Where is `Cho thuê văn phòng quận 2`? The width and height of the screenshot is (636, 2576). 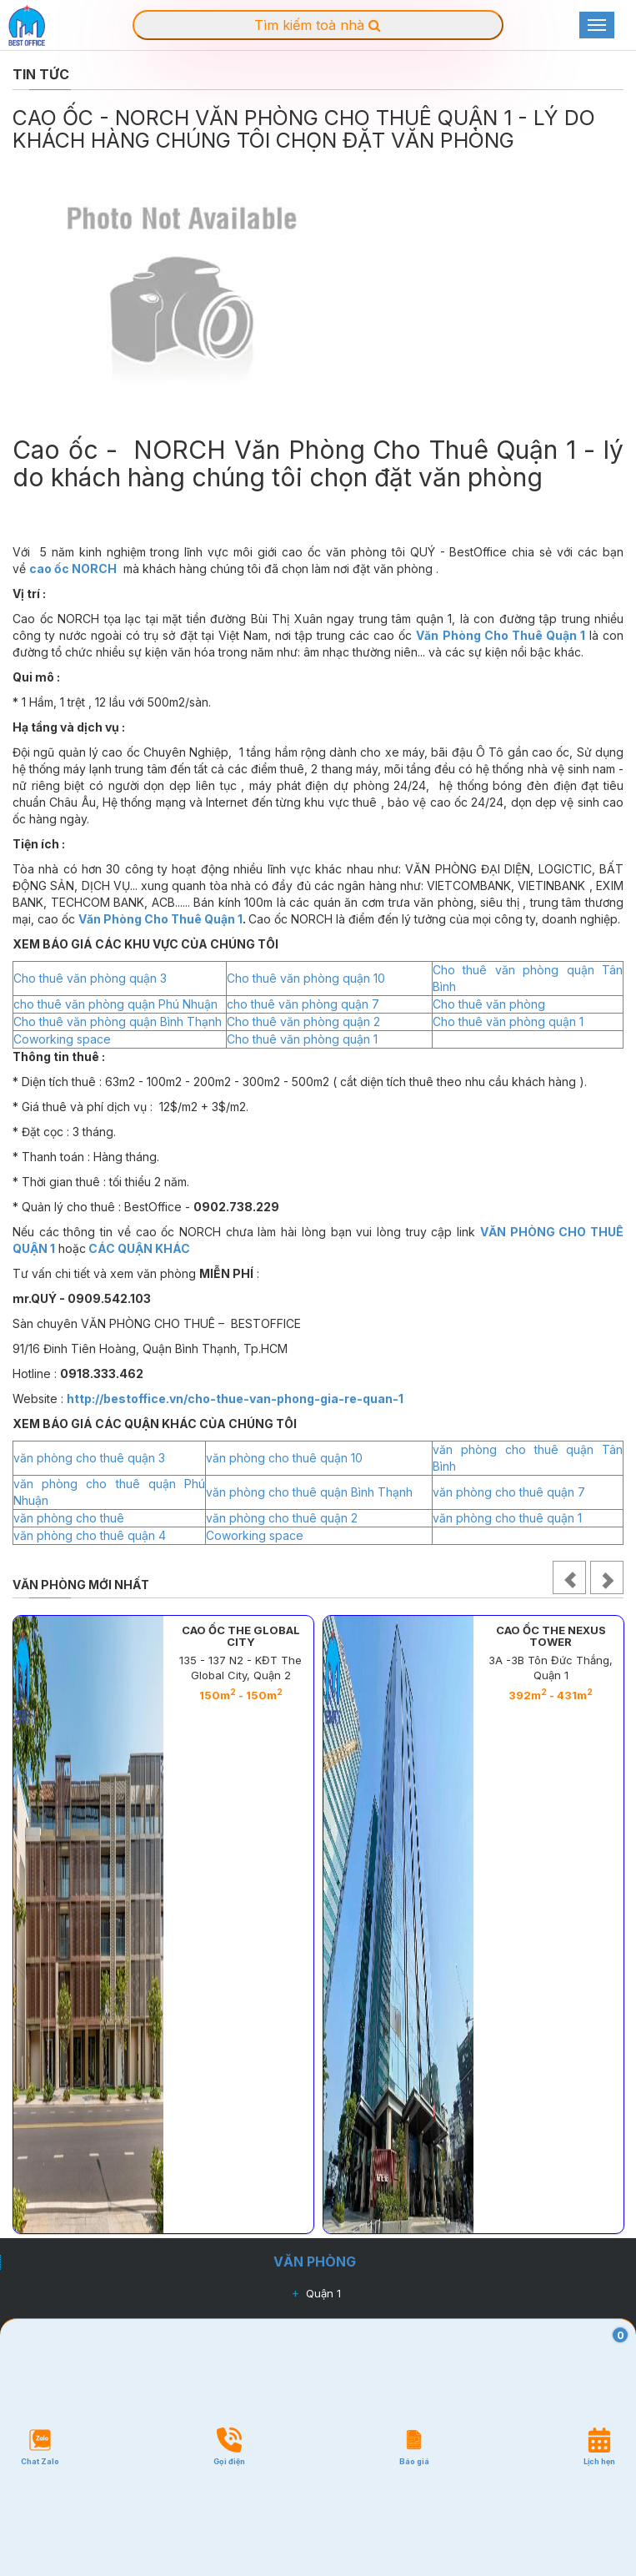 Cho thuê văn phòng quận 2 is located at coordinates (303, 1021).